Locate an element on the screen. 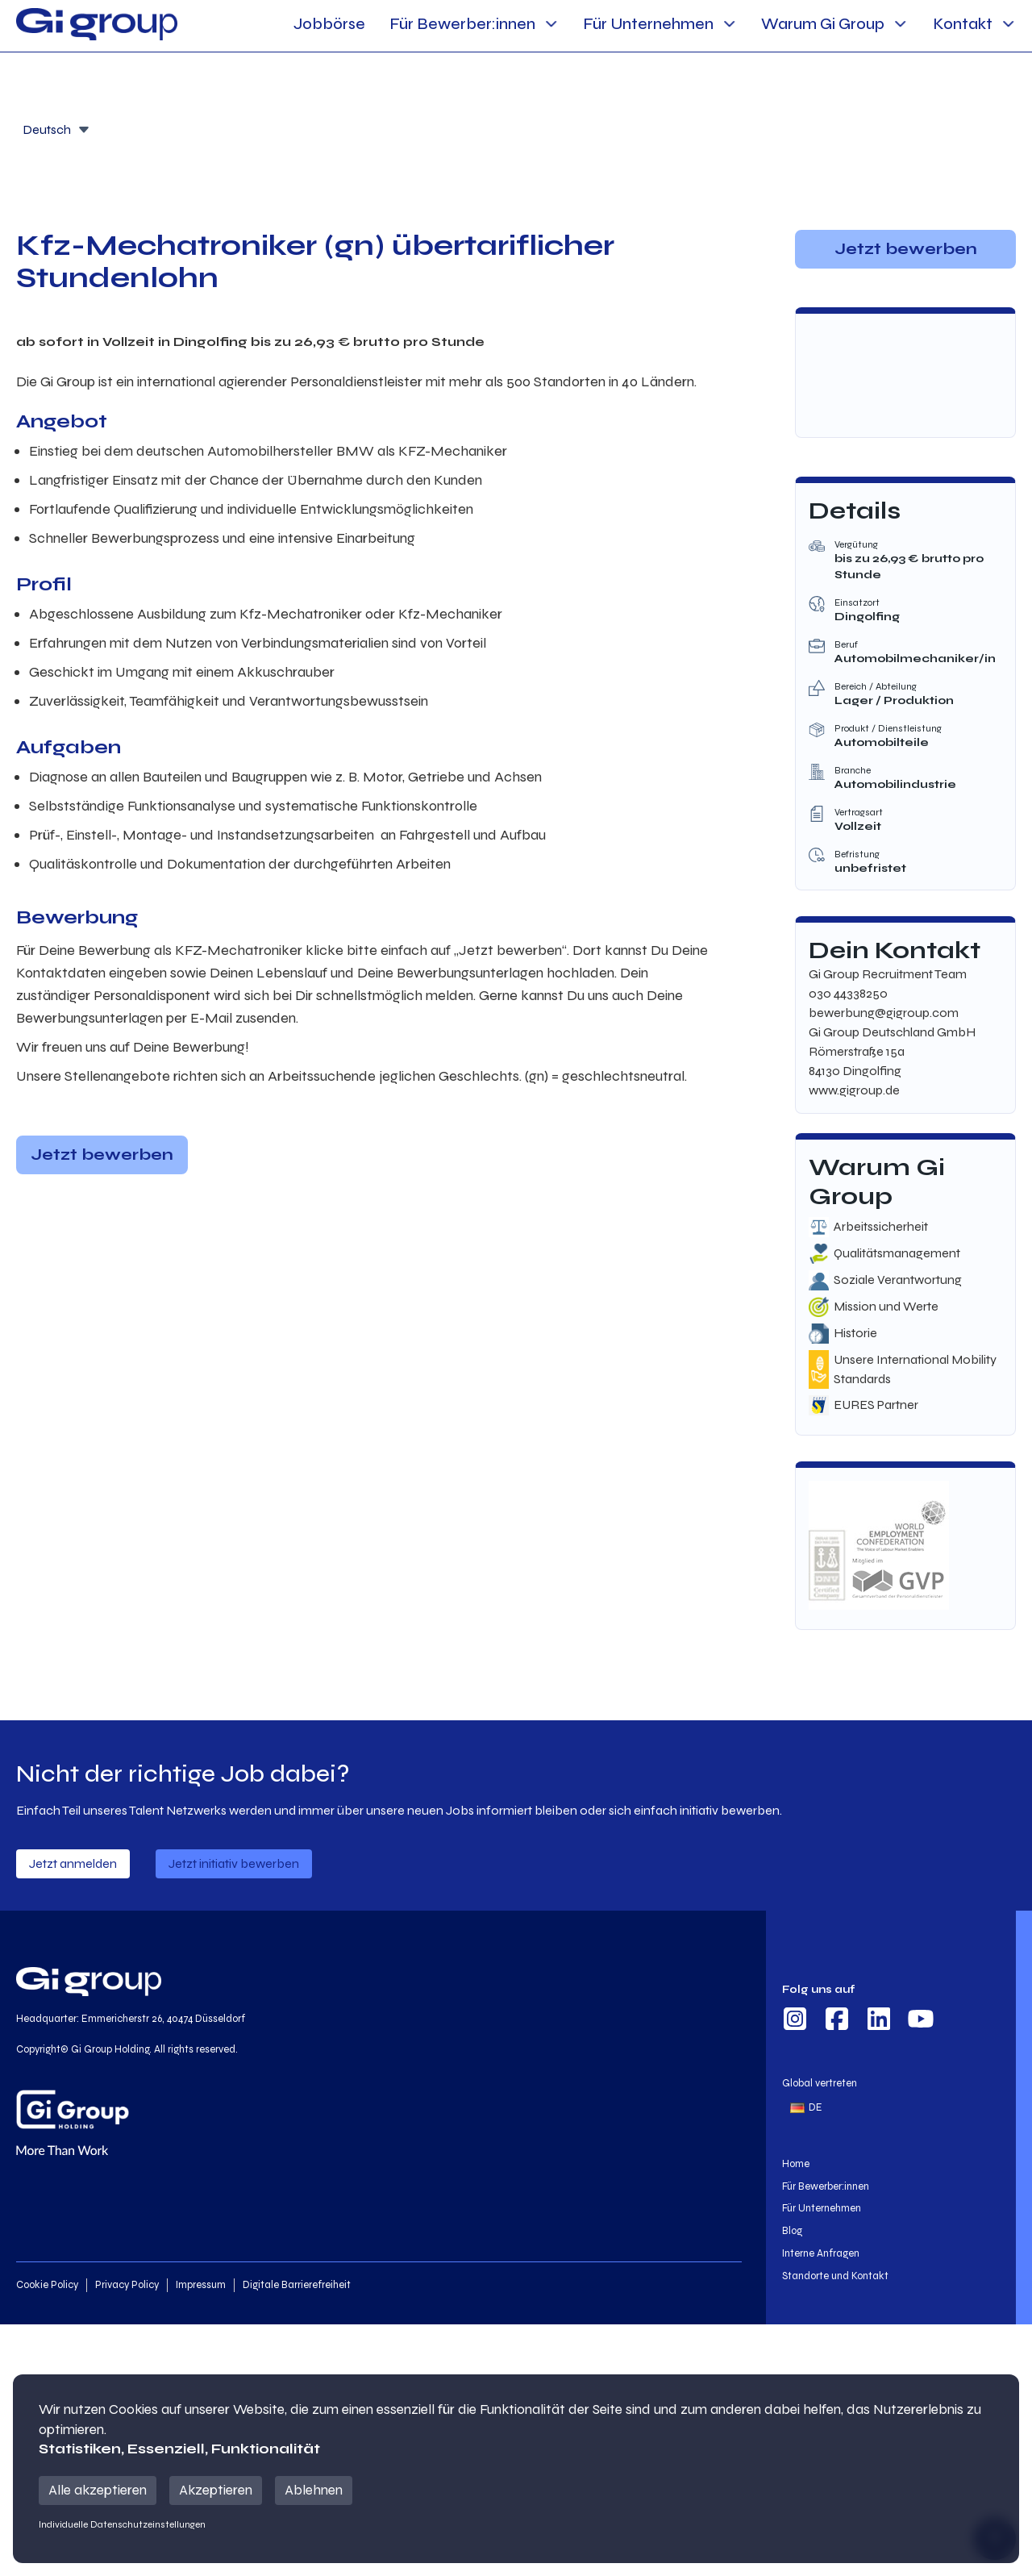 The width and height of the screenshot is (1032, 2576). Warum Gi Group is located at coordinates (822, 24).